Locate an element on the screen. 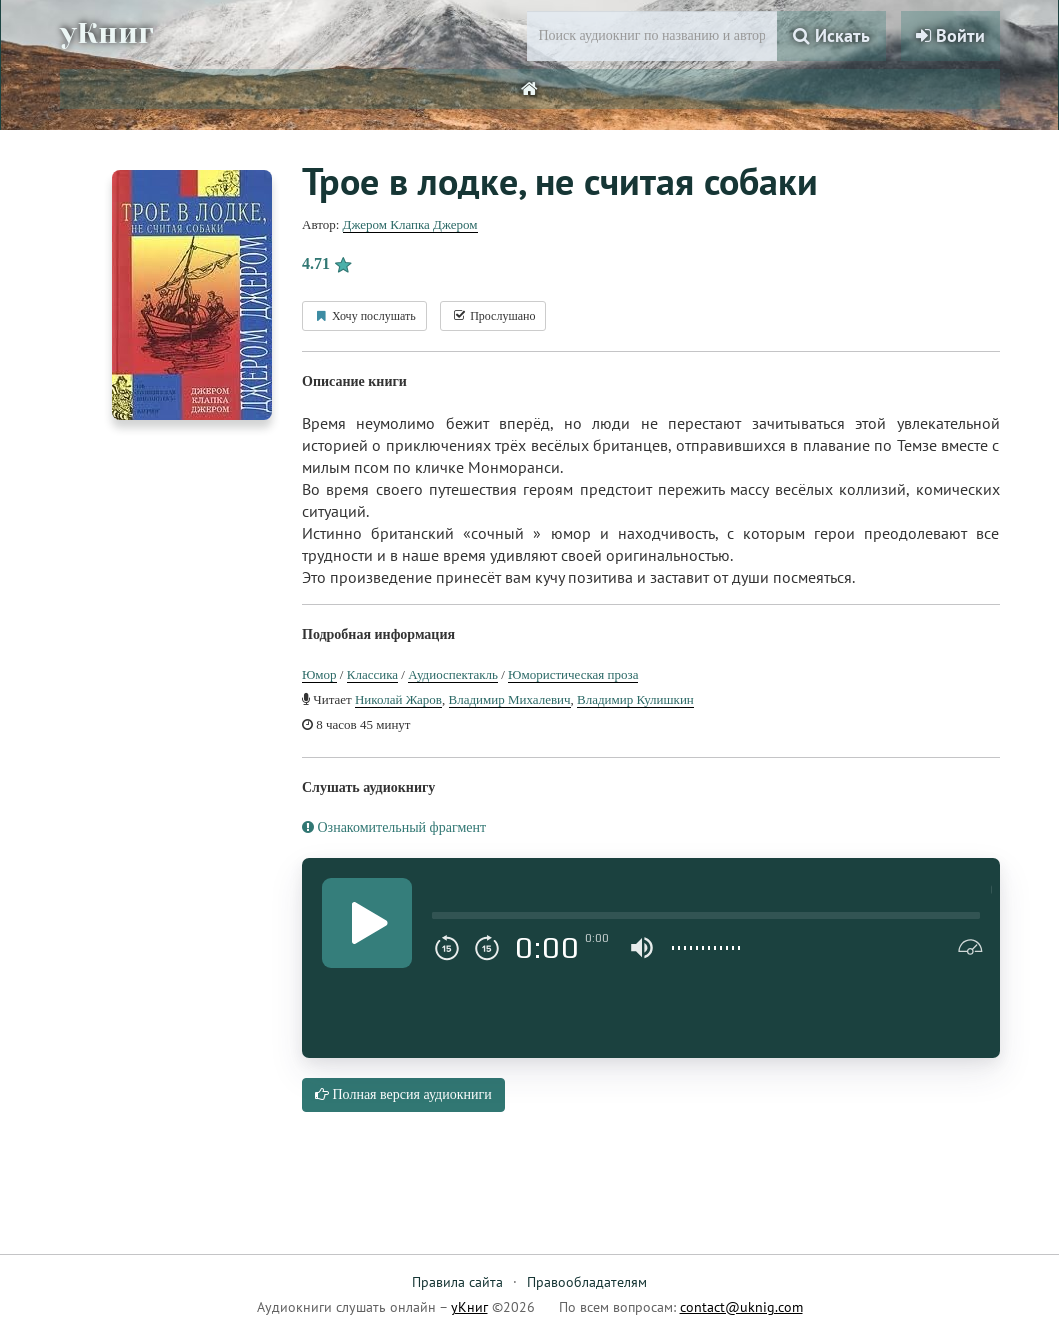 This screenshot has height=1334, width=1059. уКниг is located at coordinates (107, 33).